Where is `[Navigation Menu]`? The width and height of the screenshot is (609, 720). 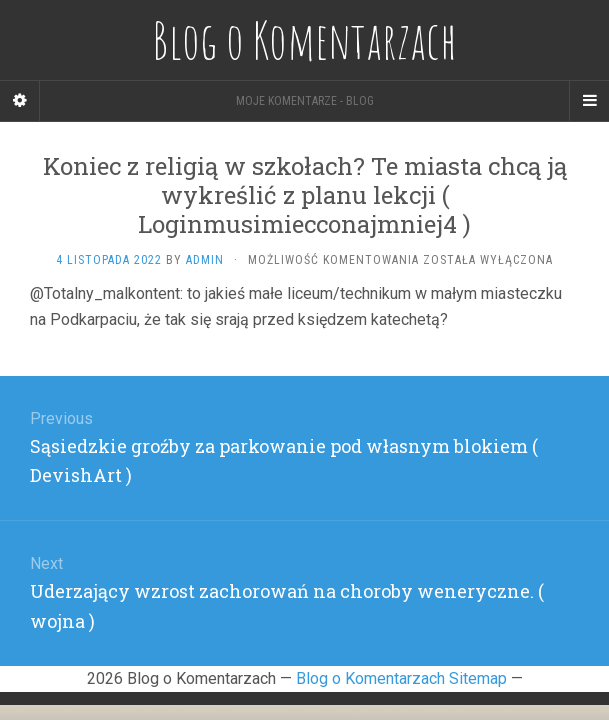
[Navigation Menu] is located at coordinates (589, 101).